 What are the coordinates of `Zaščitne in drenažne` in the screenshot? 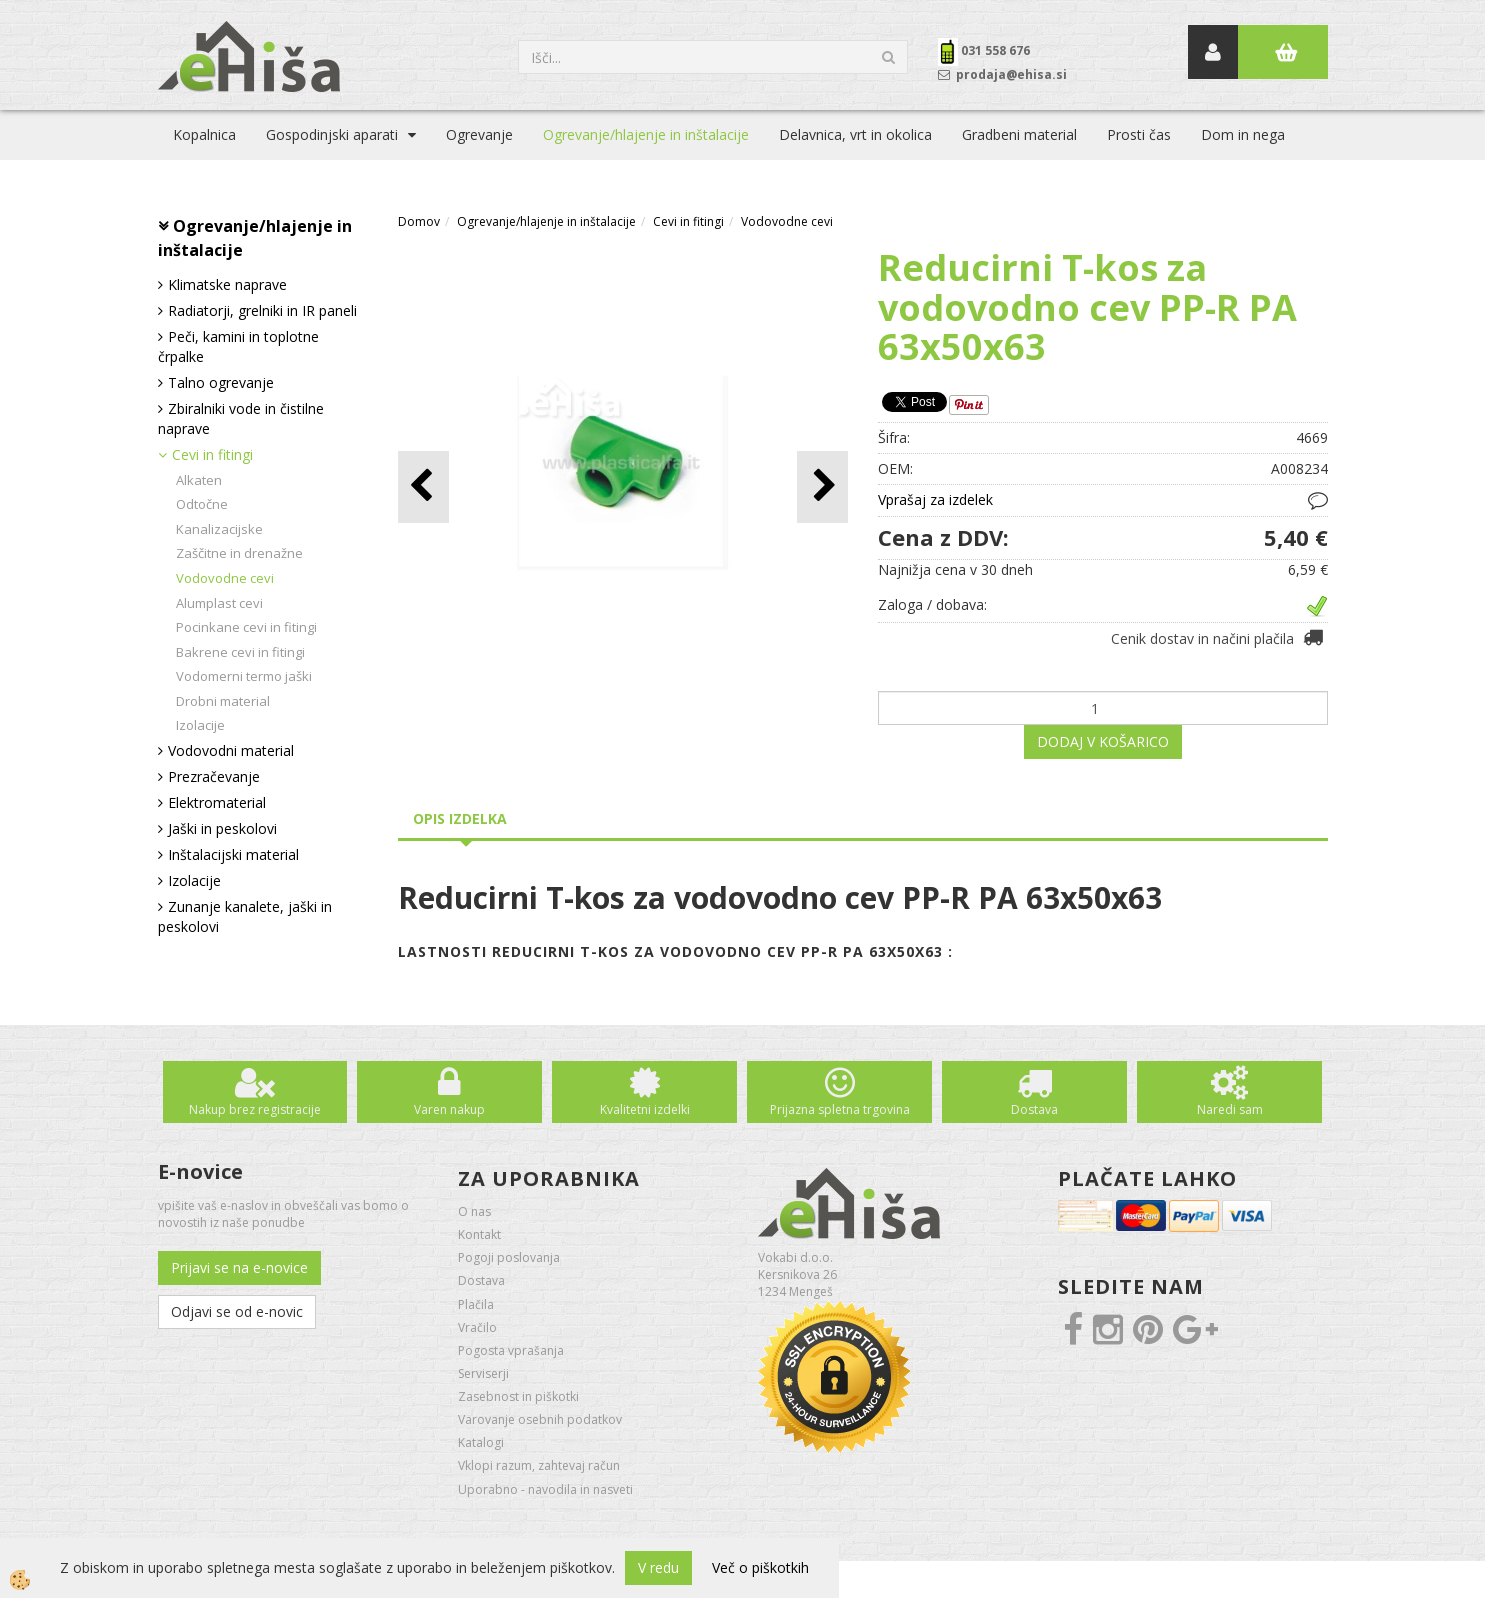 It's located at (239, 553).